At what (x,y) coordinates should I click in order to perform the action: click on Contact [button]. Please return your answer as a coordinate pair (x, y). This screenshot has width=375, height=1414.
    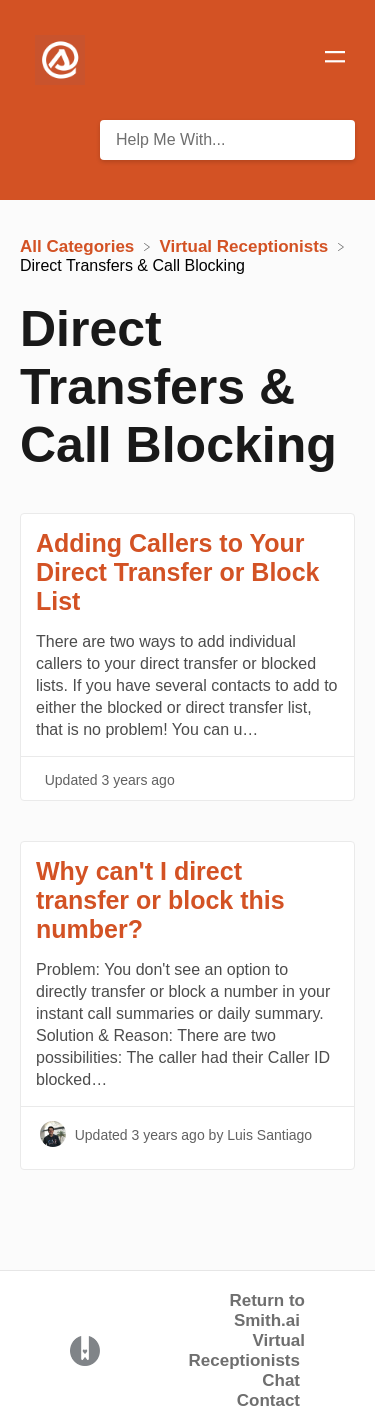
    Looking at the image, I should click on (268, 1400).